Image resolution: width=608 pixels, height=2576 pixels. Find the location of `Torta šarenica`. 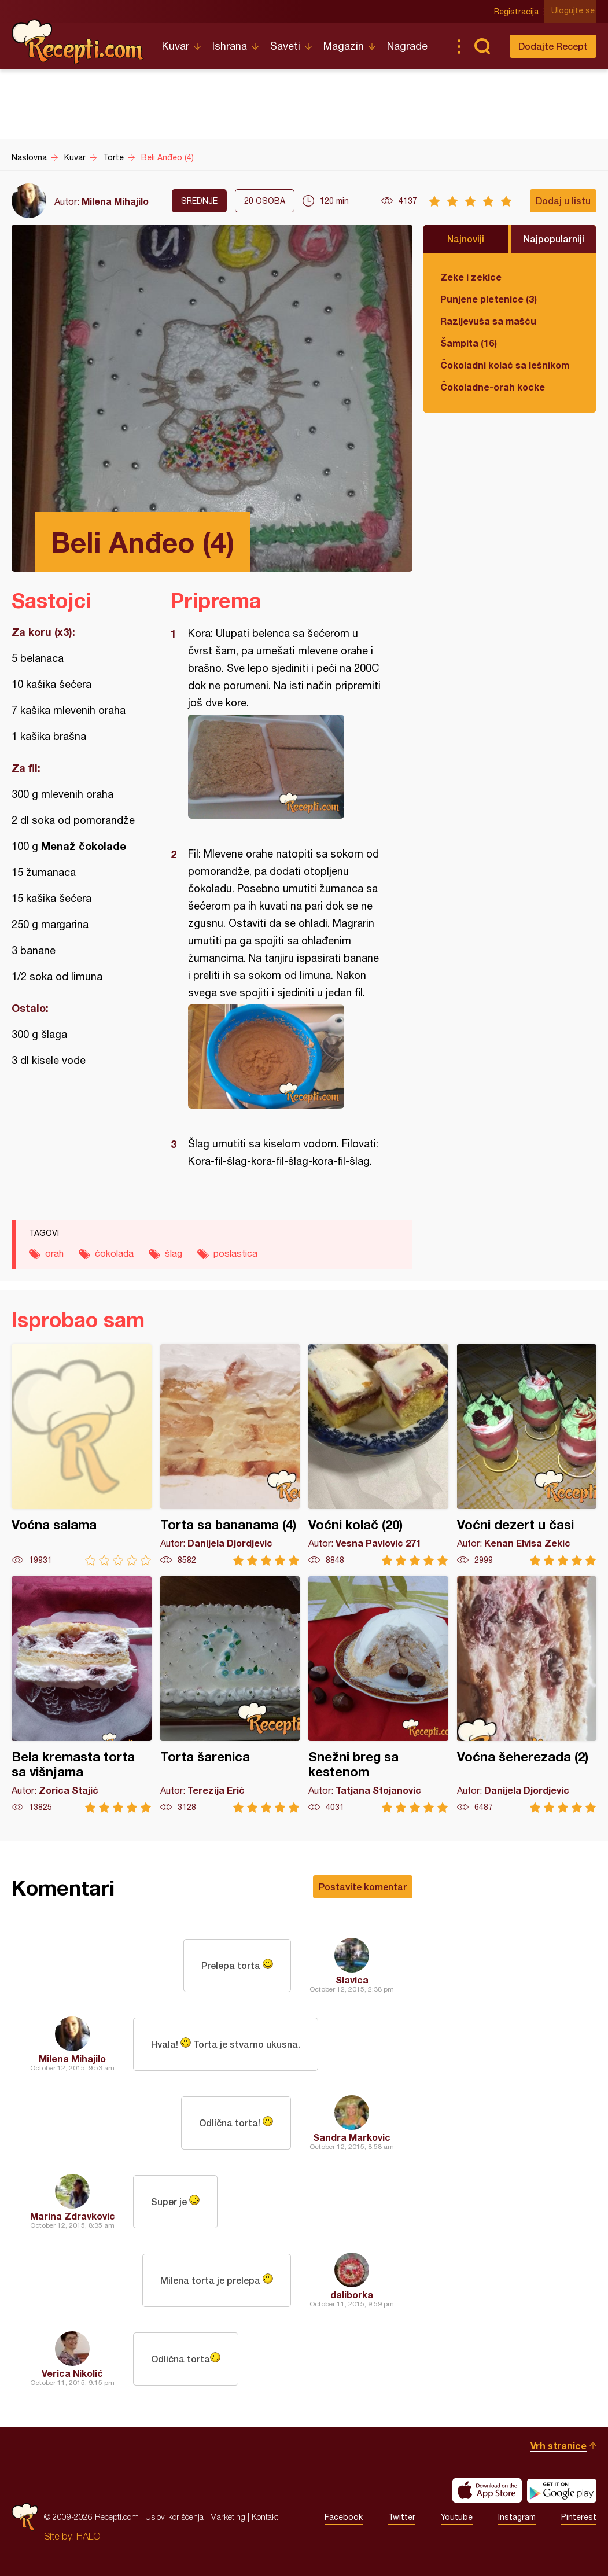

Torta šarenica is located at coordinates (230, 1694).